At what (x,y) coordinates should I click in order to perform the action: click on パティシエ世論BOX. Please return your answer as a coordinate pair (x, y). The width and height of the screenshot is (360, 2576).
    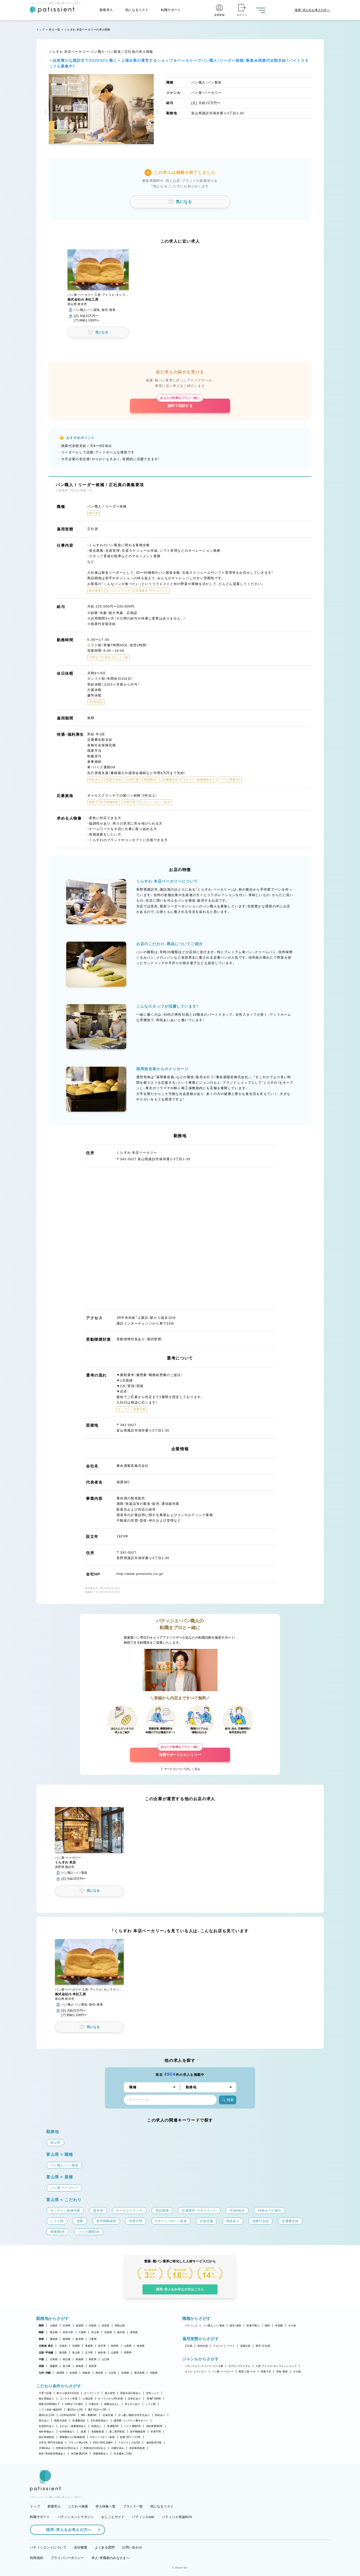
    Looking at the image, I should click on (177, 2517).